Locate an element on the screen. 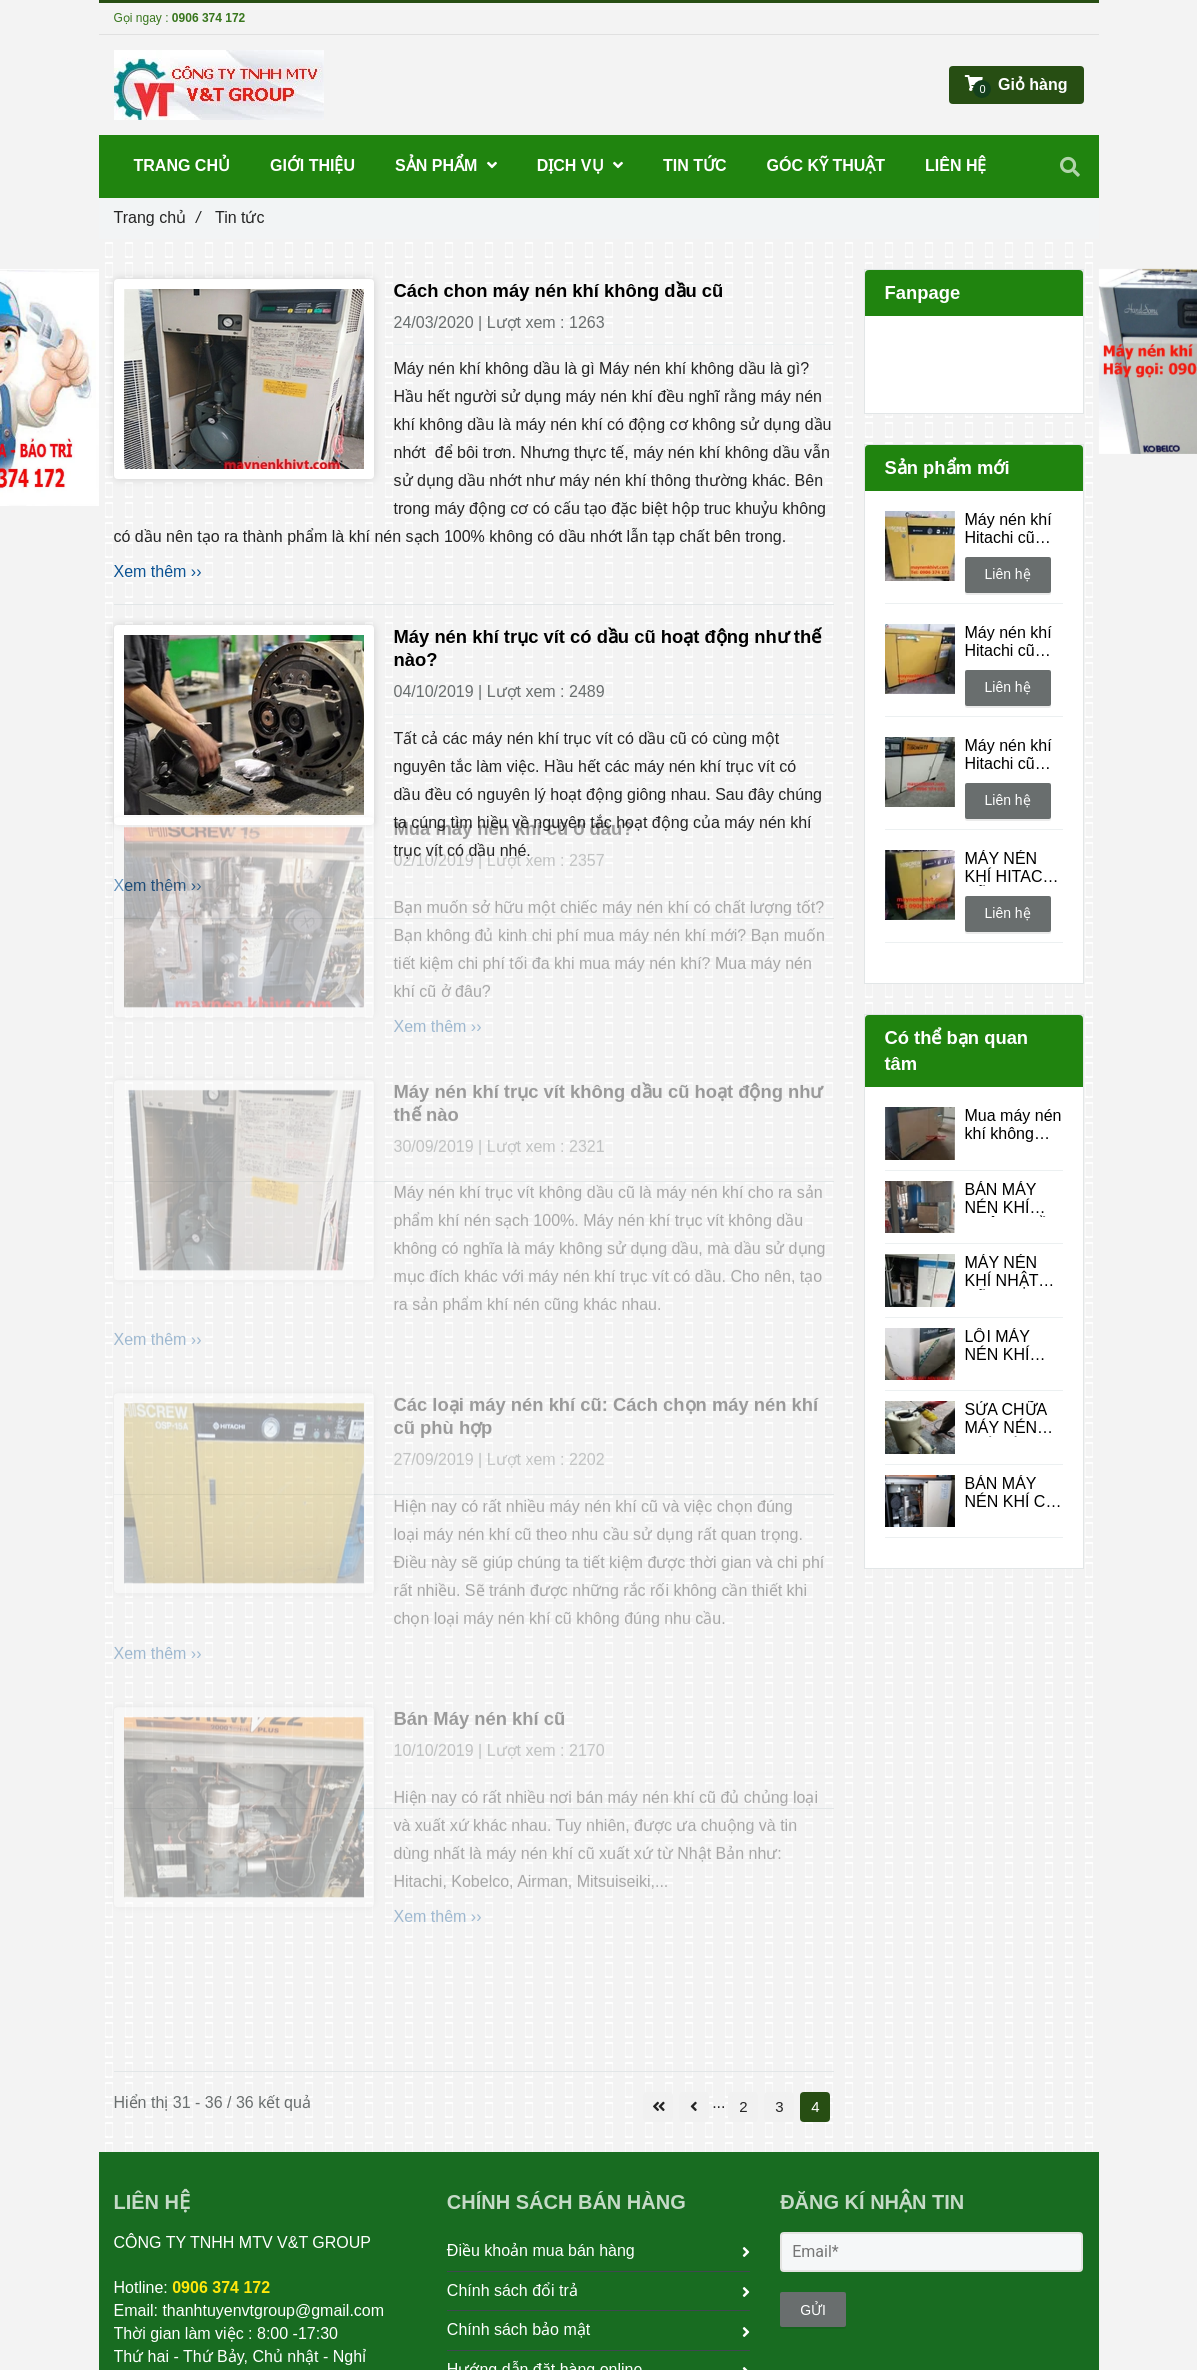 This screenshot has width=1197, height=2370. BÁN MÁY NÉN KHÍ KHÔNG DẦU NHẬT BÃI QUẬN 12 - GIÁ TỐT , CHẤT LƯỢNG CAO !!! is located at coordinates (1013, 1199).